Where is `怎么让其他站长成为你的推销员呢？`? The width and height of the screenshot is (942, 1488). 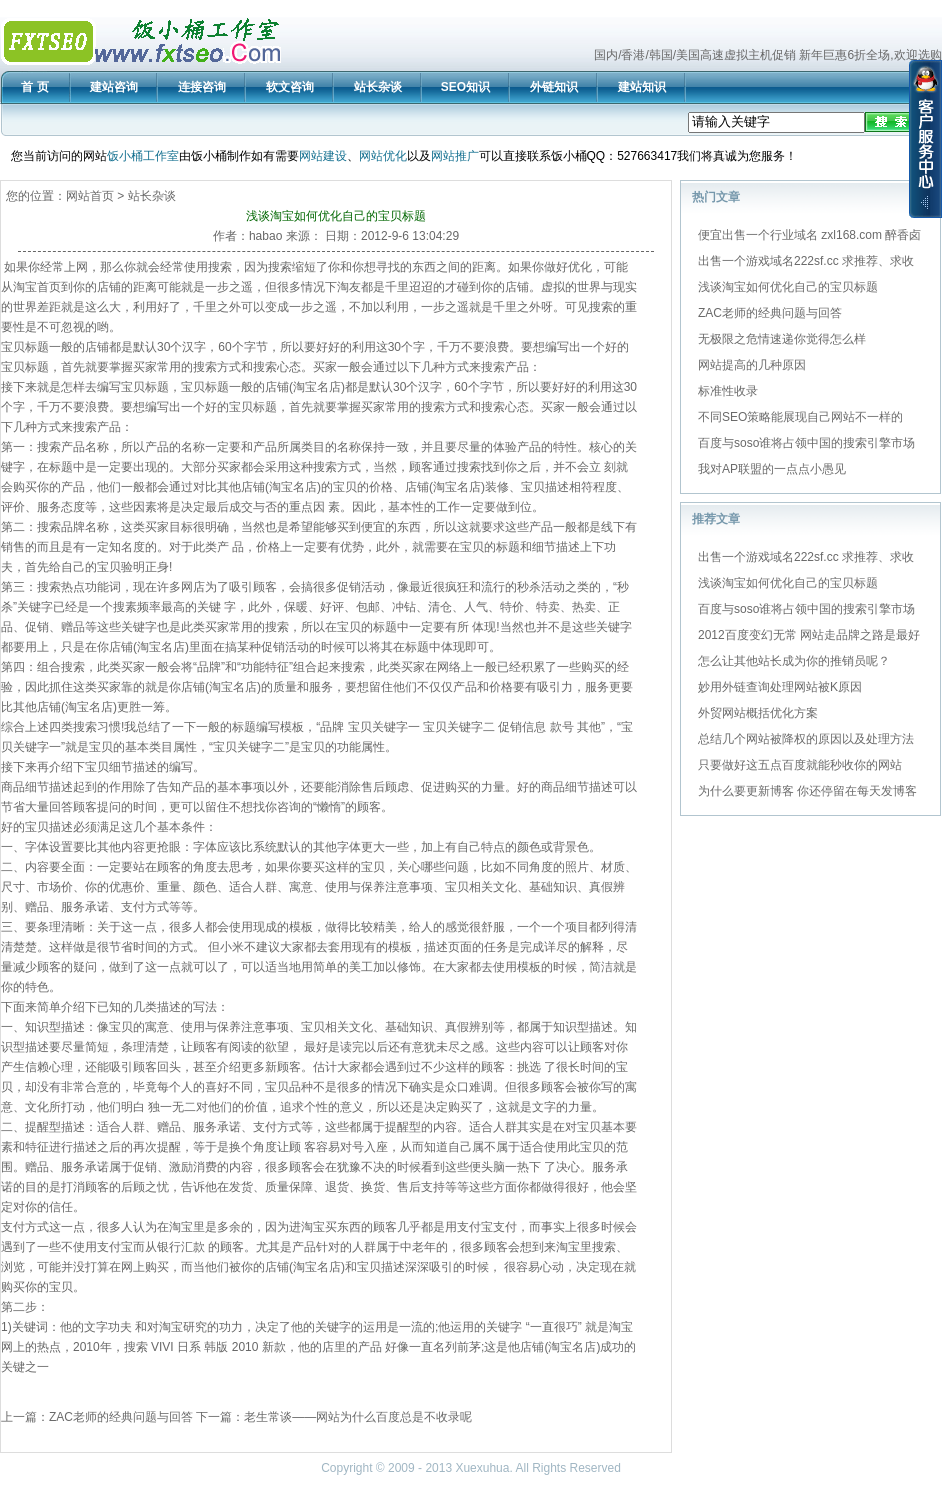 怎么让其他站长成为你的推销员呢？ is located at coordinates (794, 661).